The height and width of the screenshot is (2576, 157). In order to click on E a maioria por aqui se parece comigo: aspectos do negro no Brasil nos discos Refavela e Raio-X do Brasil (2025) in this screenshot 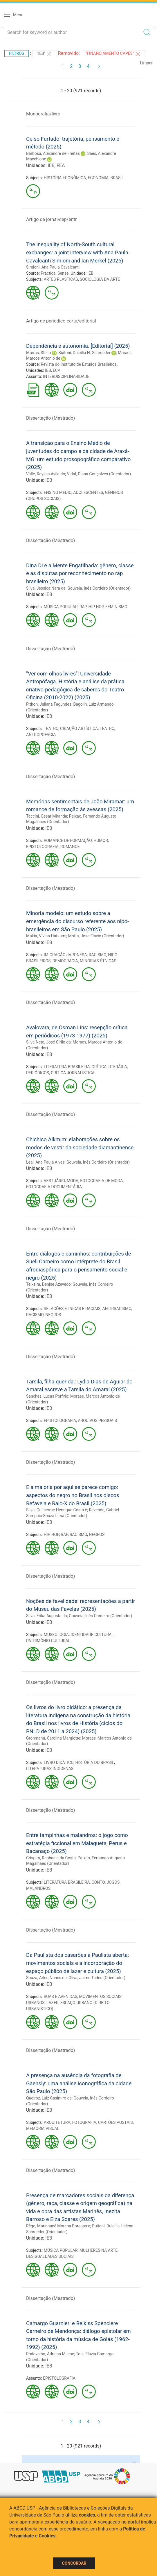, I will do `click(72, 1495)`.